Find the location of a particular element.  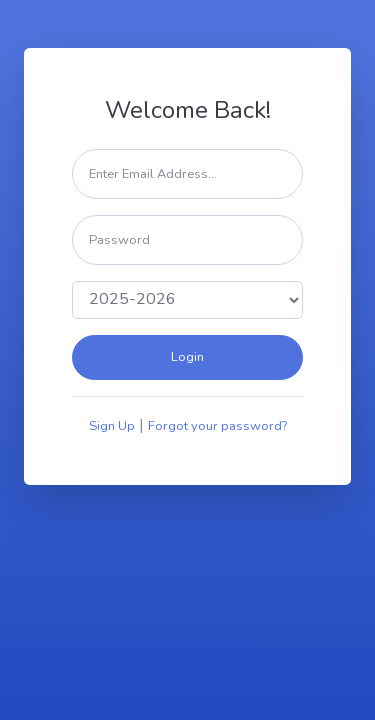

Sign Up is located at coordinates (112, 426).